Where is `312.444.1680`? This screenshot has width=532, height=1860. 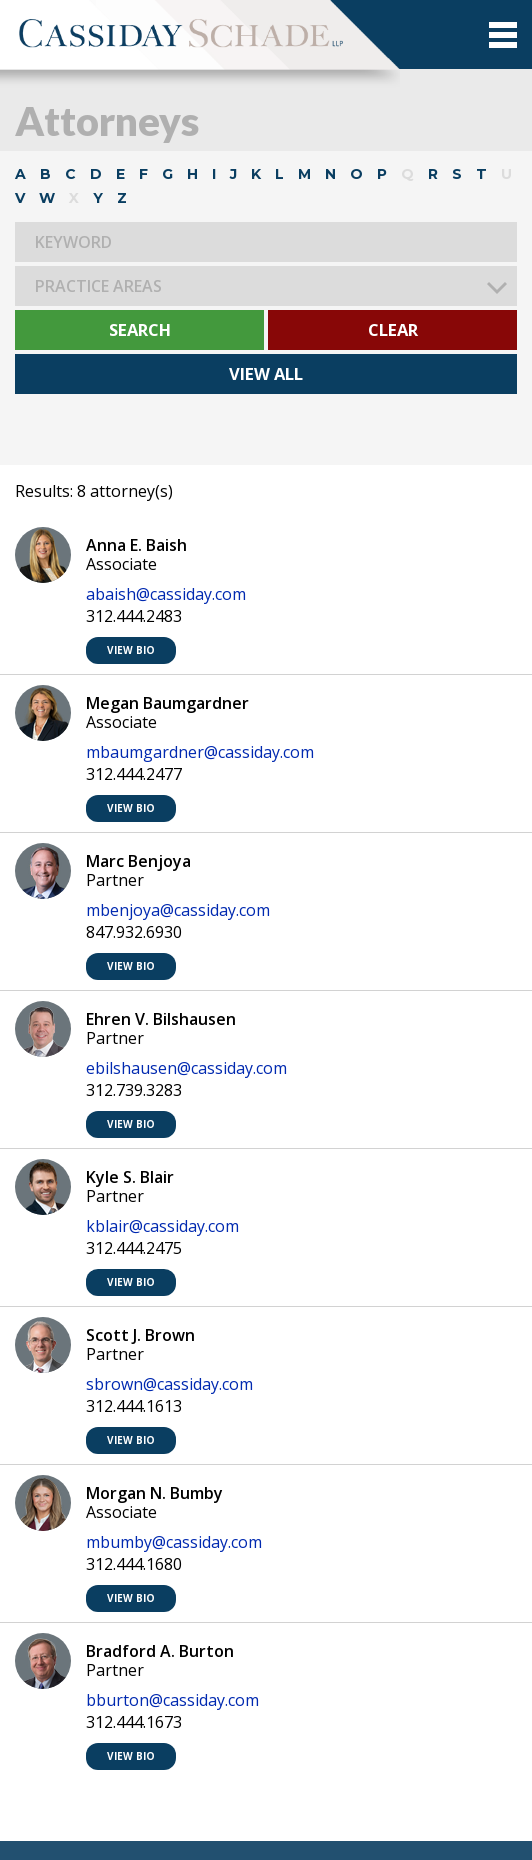
312.444.1680 is located at coordinates (134, 1564).